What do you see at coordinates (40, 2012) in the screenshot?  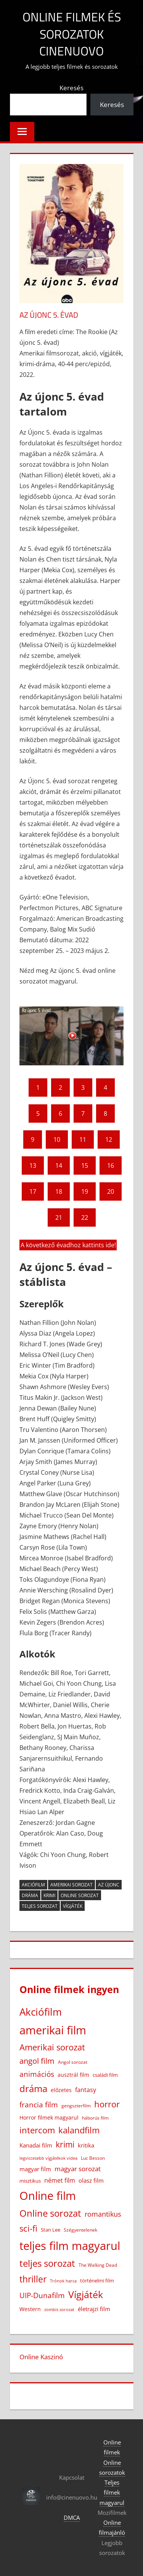 I see `Akciófilm [Akciófilm (555 elem)]` at bounding box center [40, 2012].